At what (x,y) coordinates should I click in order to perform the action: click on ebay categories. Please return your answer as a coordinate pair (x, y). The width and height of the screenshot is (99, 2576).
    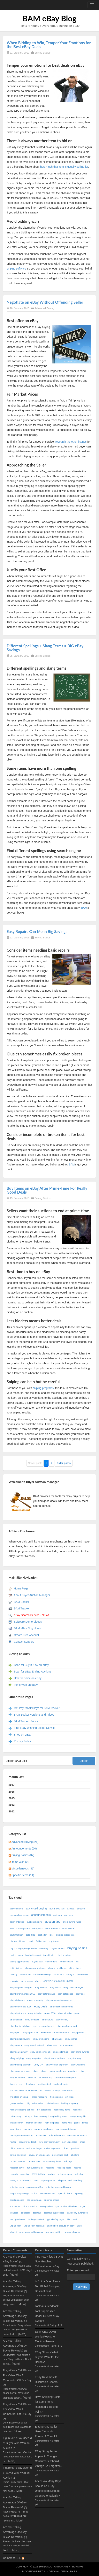
    Looking at the image, I should click on (65, 1994).